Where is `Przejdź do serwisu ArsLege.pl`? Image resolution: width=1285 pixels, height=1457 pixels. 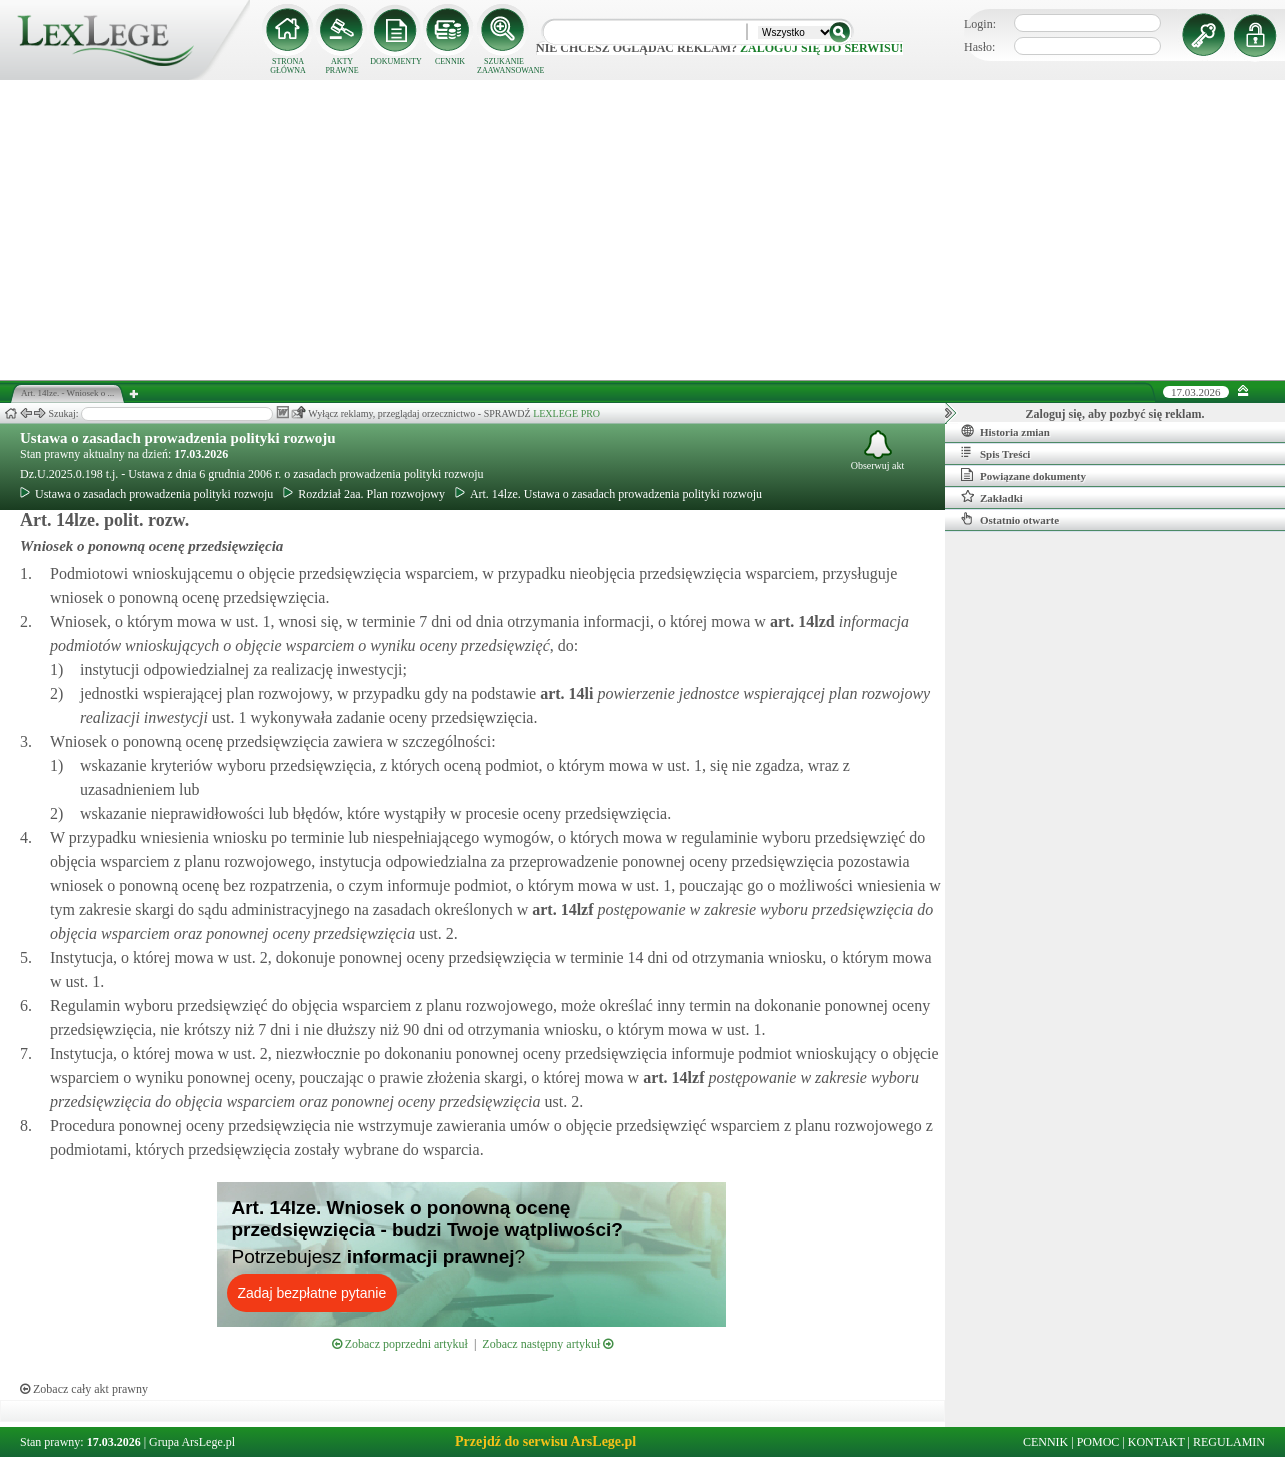
Przejdź do serwisu ArsLege.pl is located at coordinates (545, 1441).